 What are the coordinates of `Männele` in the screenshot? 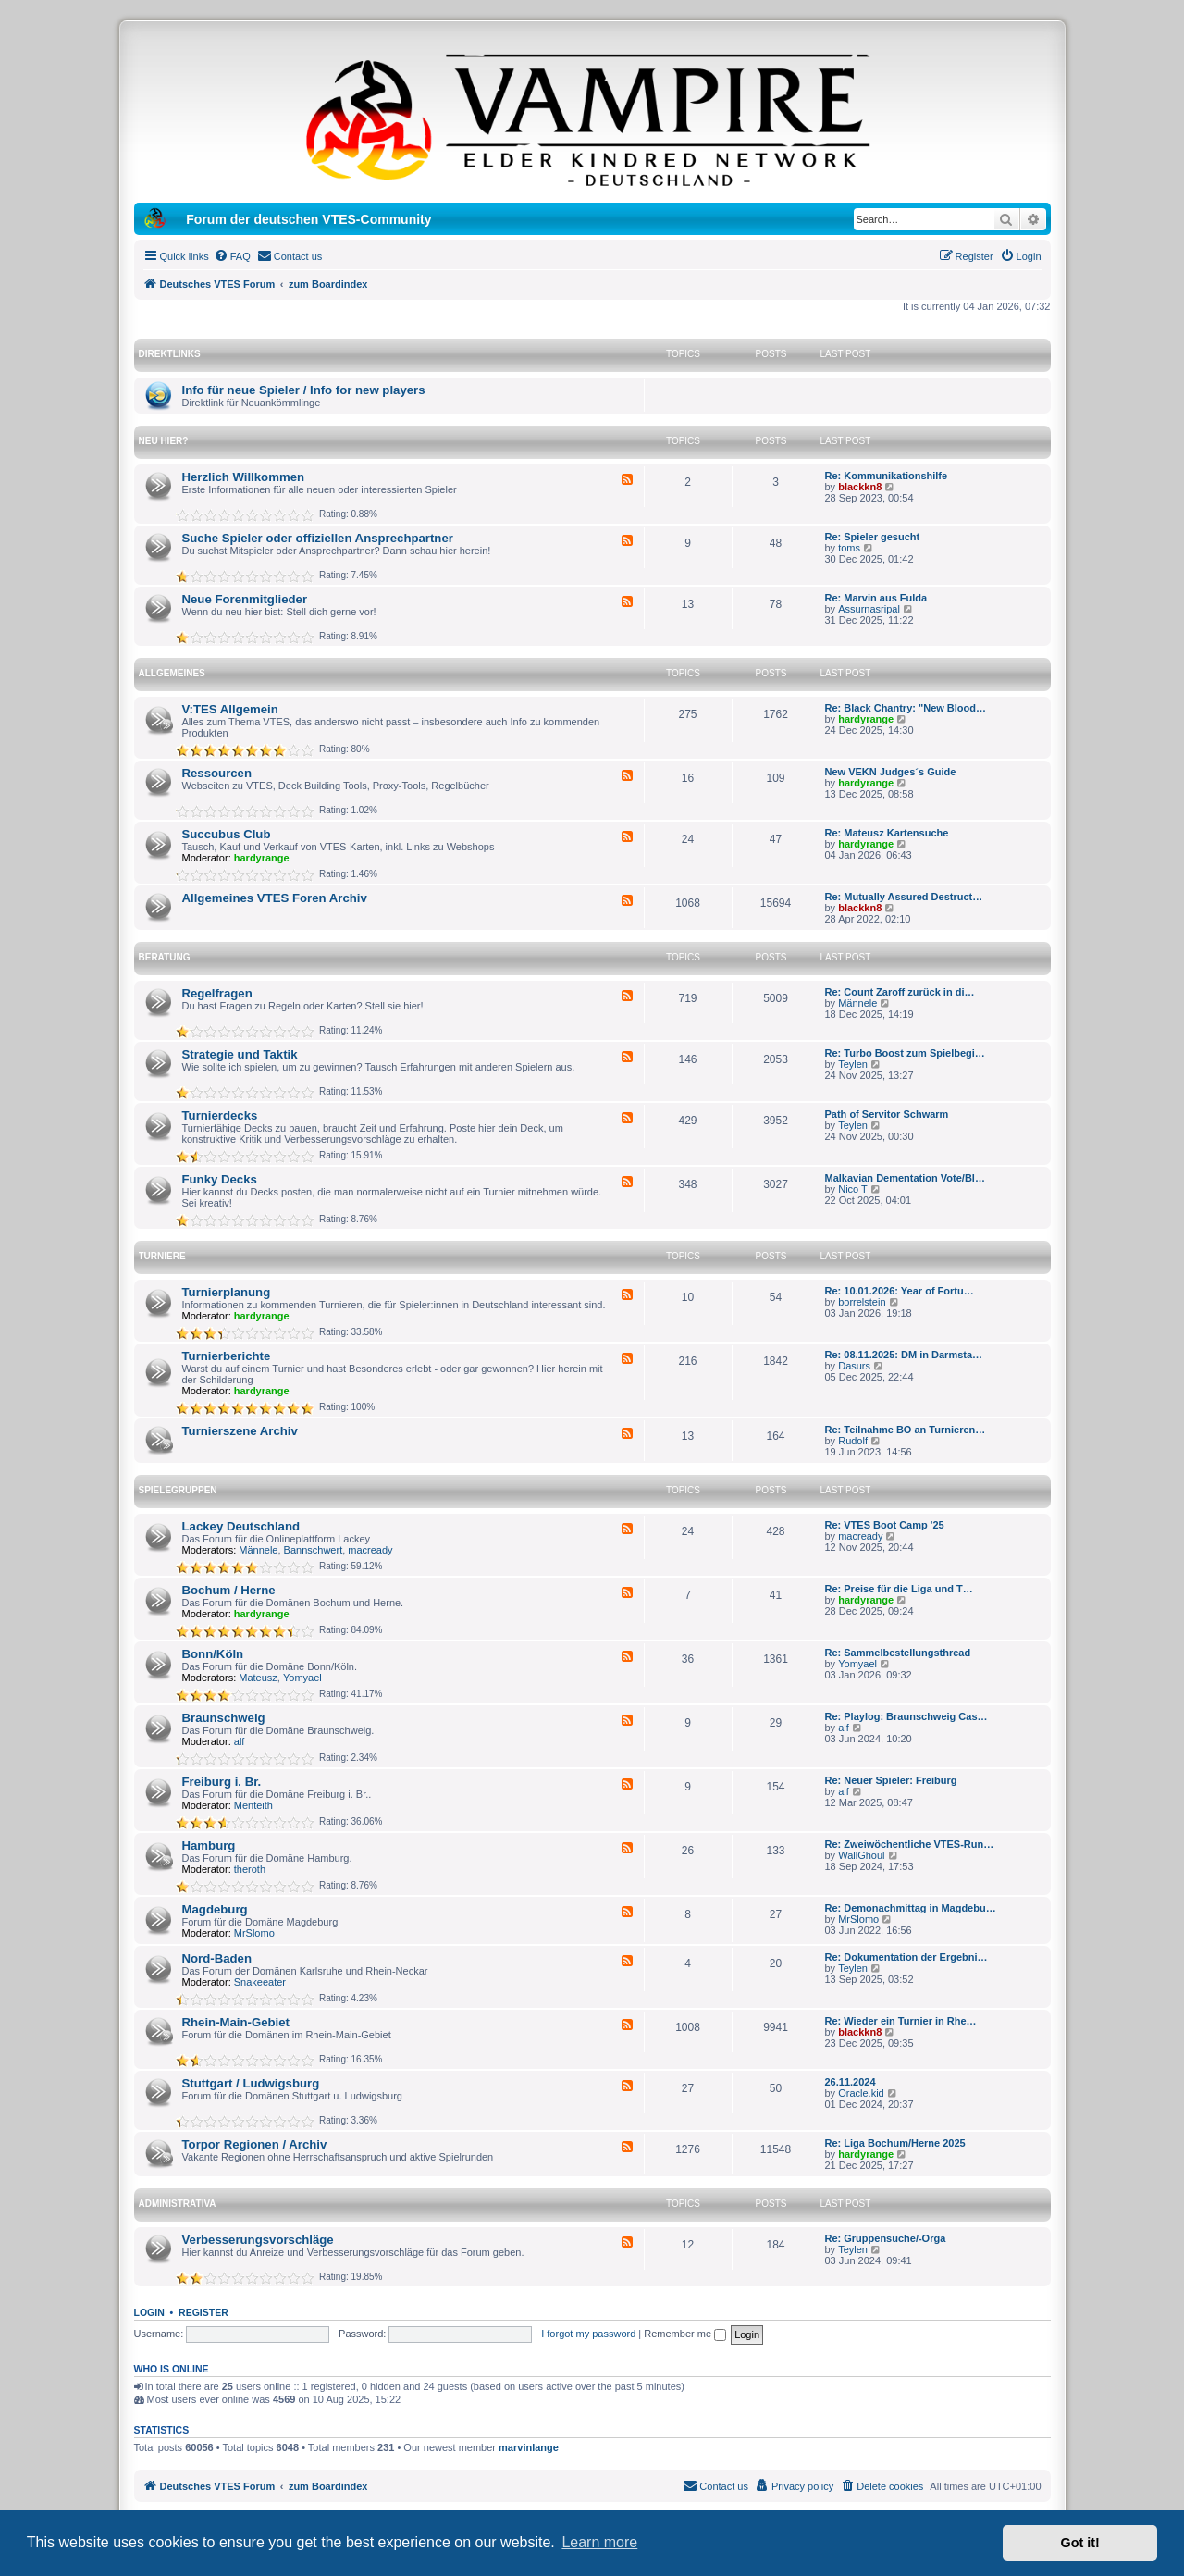 It's located at (857, 1003).